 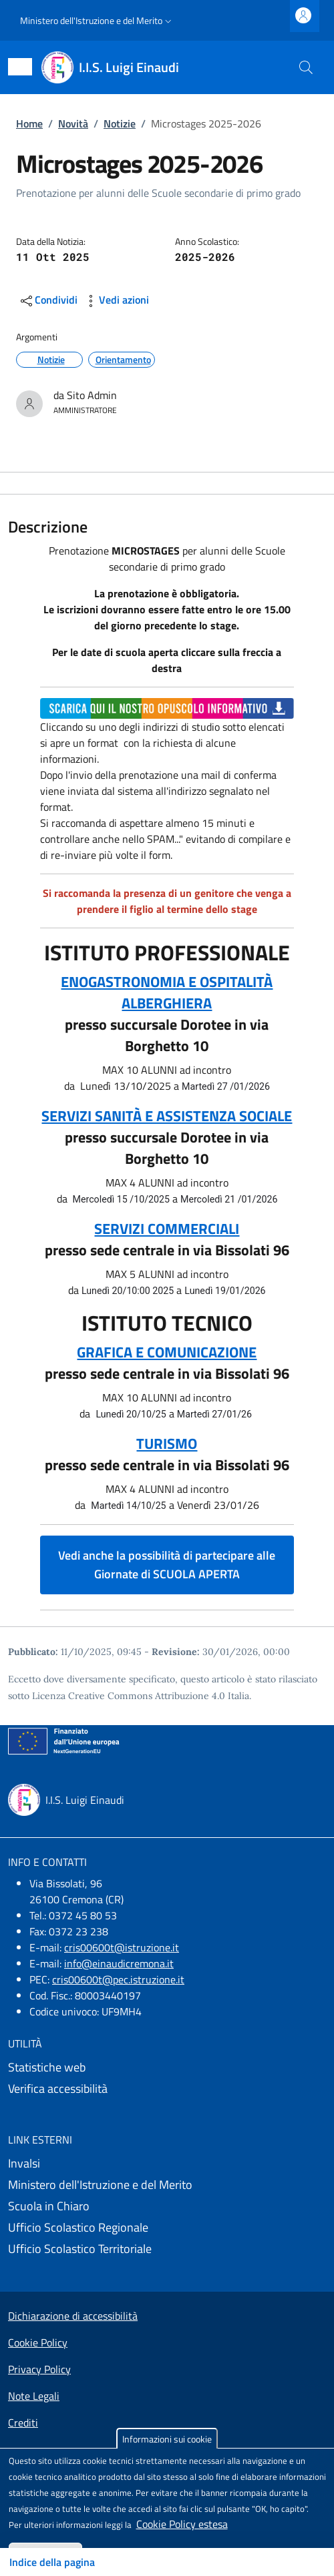 What do you see at coordinates (37, 2342) in the screenshot?
I see `Cookie Policy` at bounding box center [37, 2342].